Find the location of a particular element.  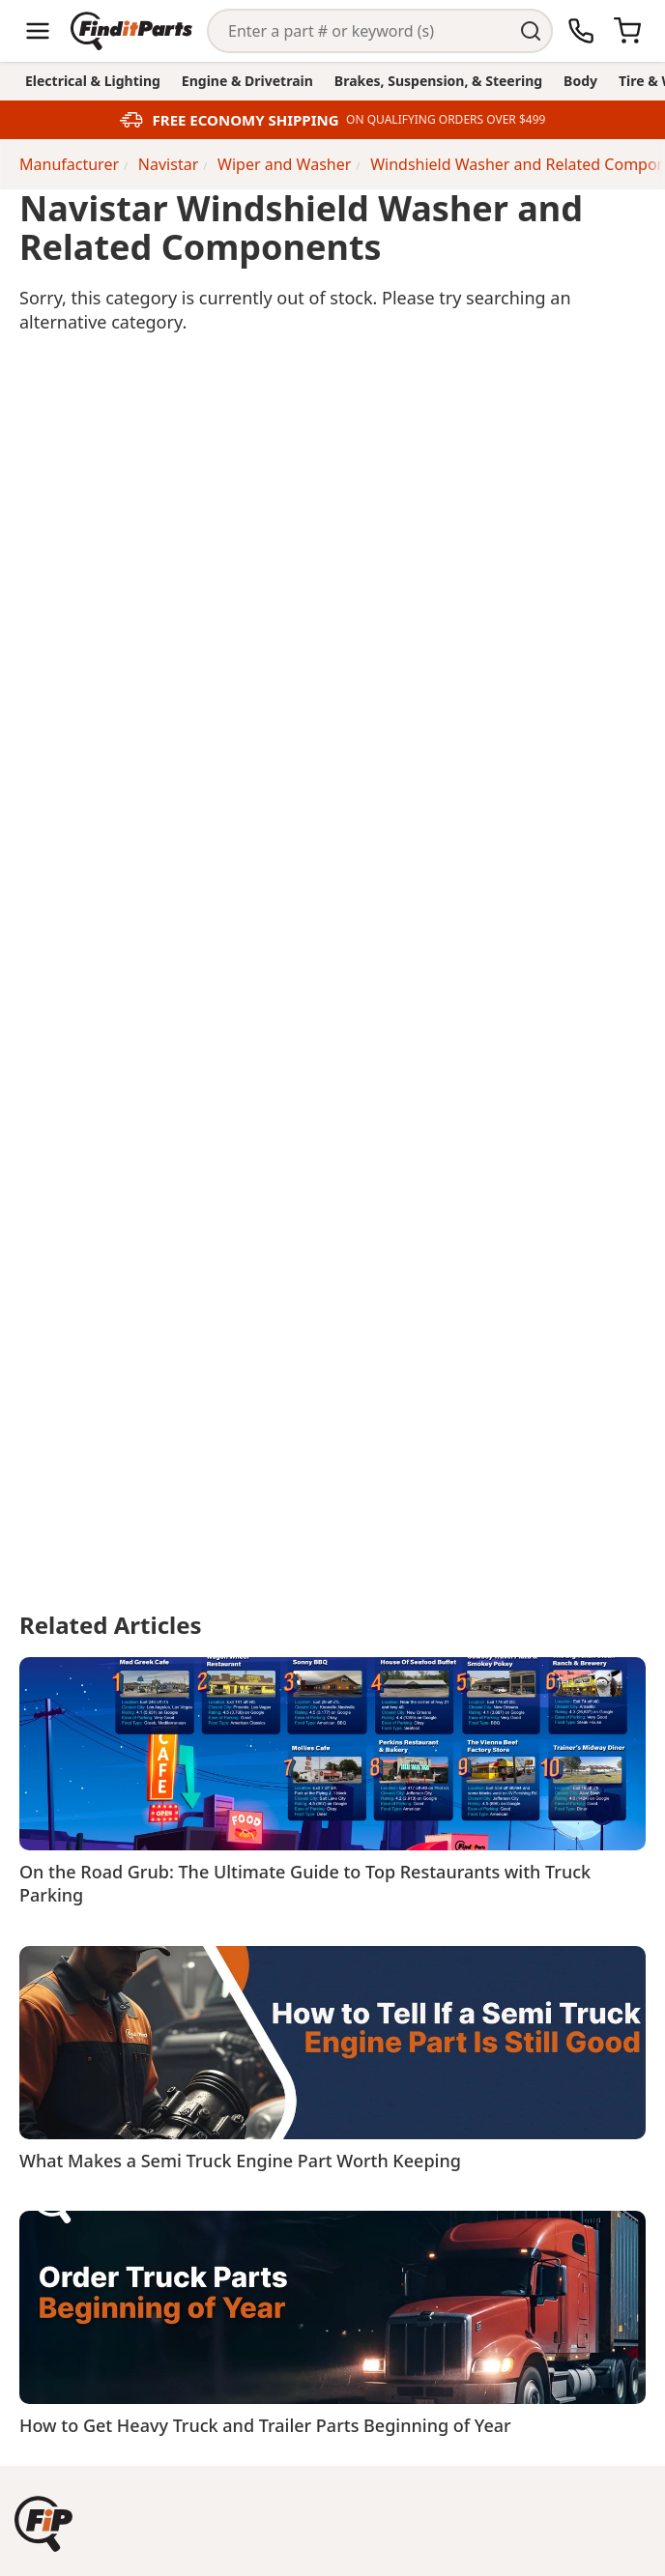

Brakes, Suspension, & Steering is located at coordinates (438, 81).